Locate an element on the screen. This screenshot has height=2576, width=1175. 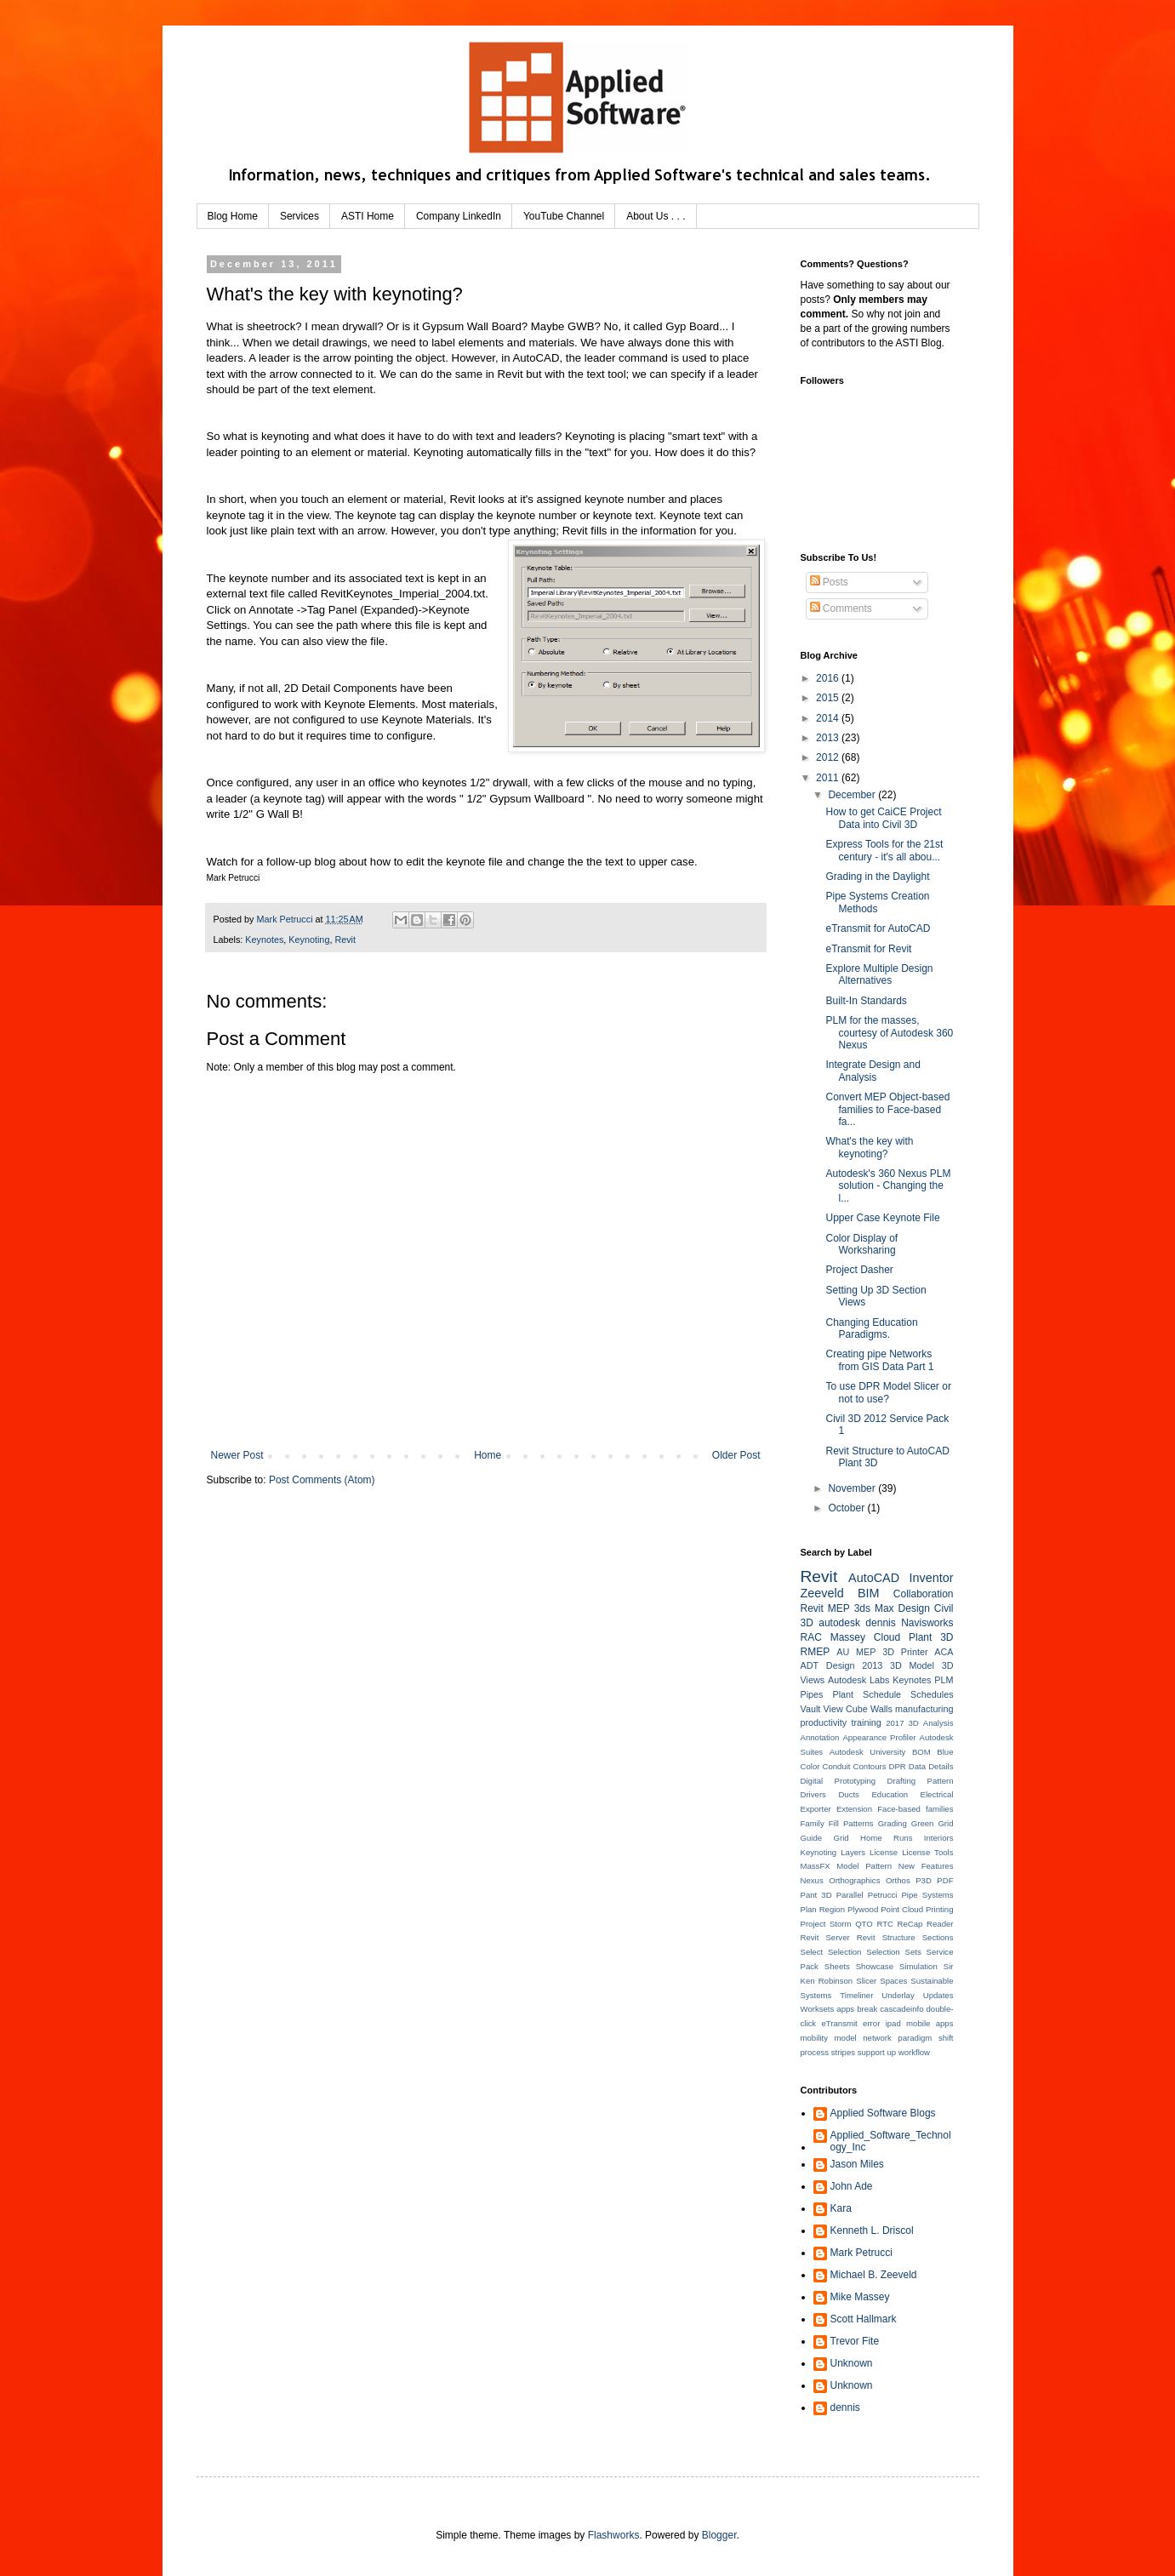
3D is located at coordinates (914, 1723).